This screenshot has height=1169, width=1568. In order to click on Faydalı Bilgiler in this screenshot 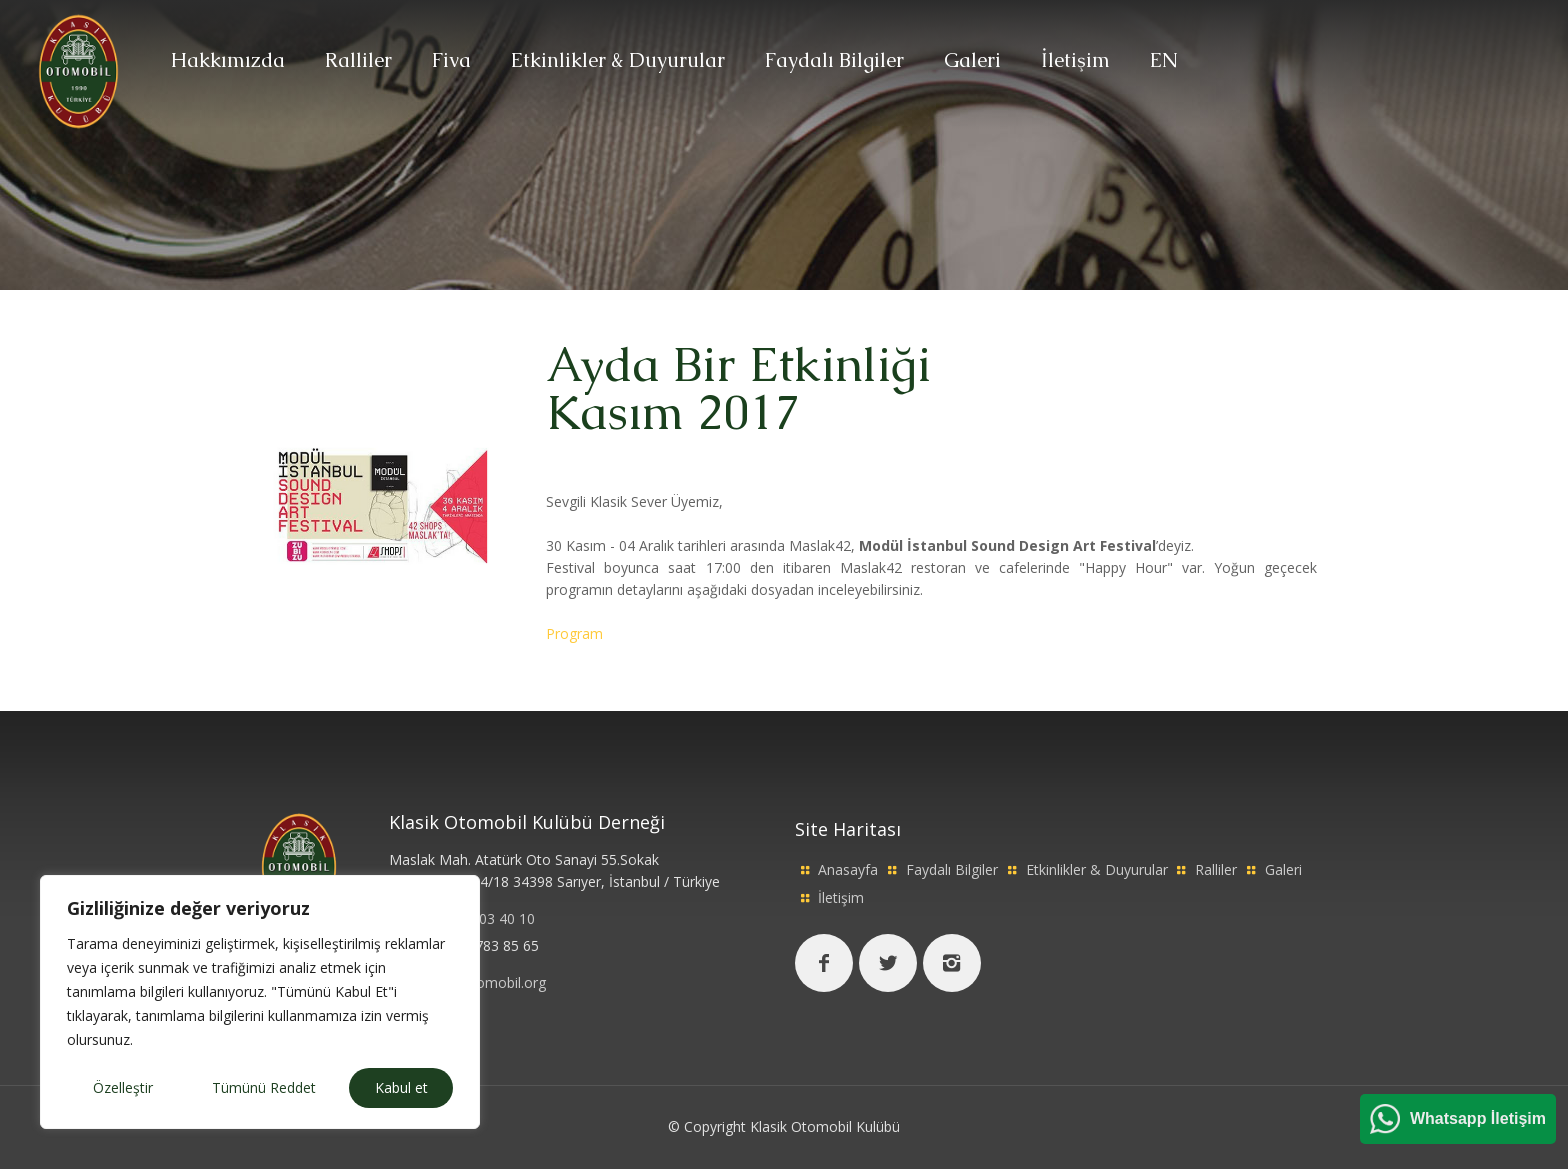, I will do `click(952, 869)`.